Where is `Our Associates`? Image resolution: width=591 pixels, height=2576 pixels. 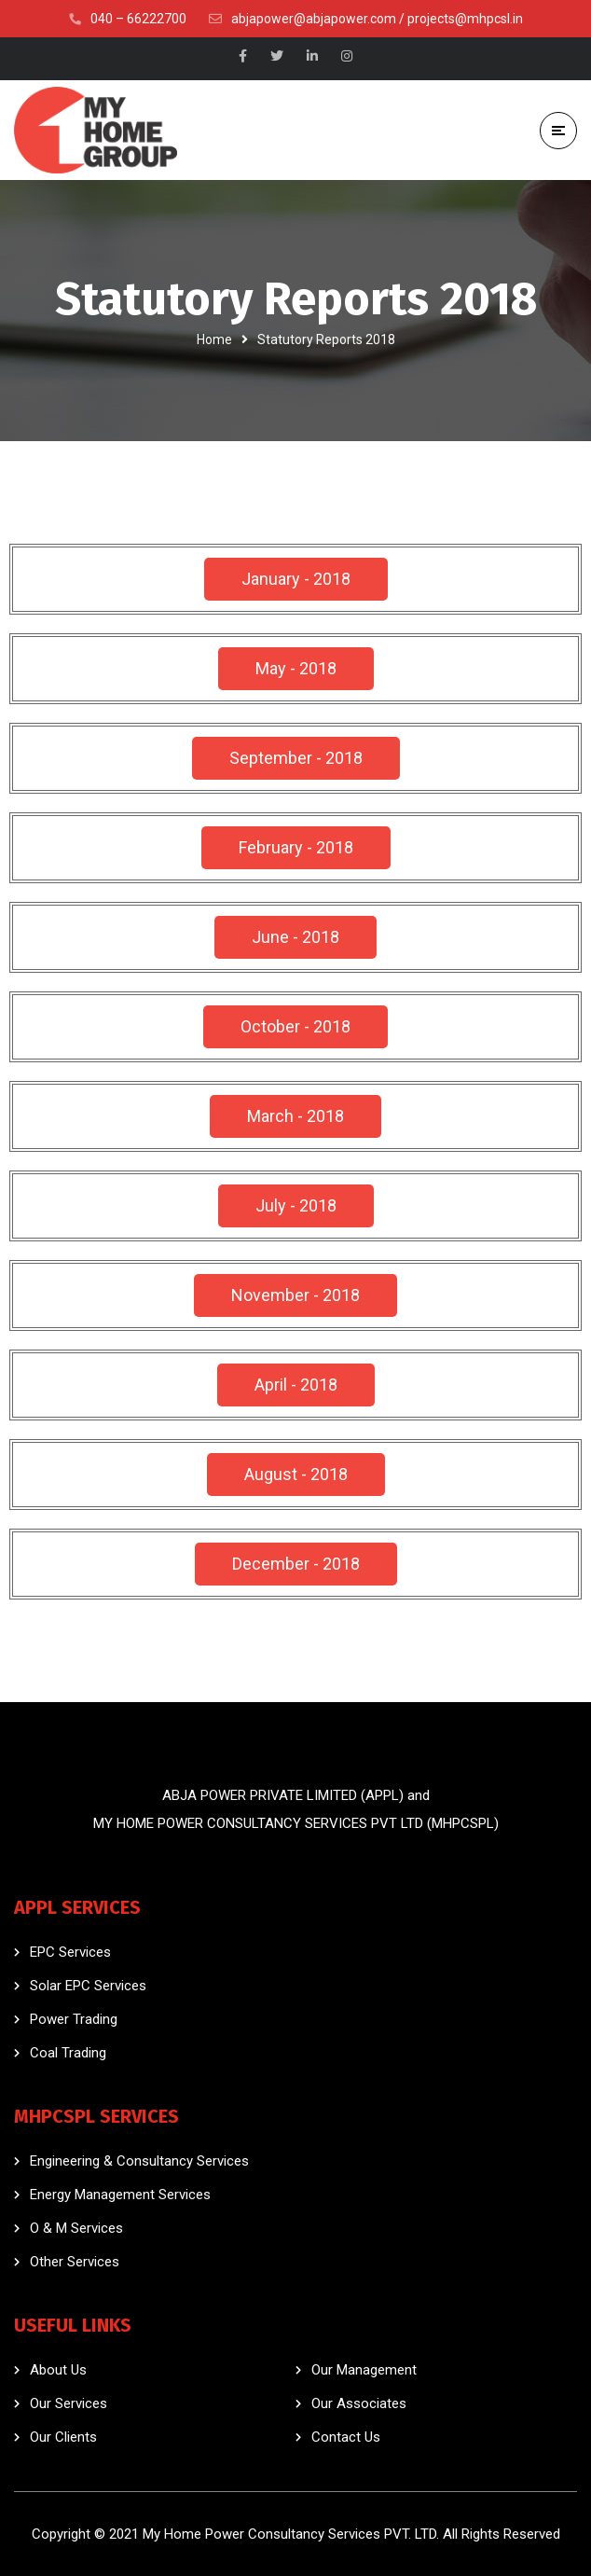 Our Associates is located at coordinates (358, 2403).